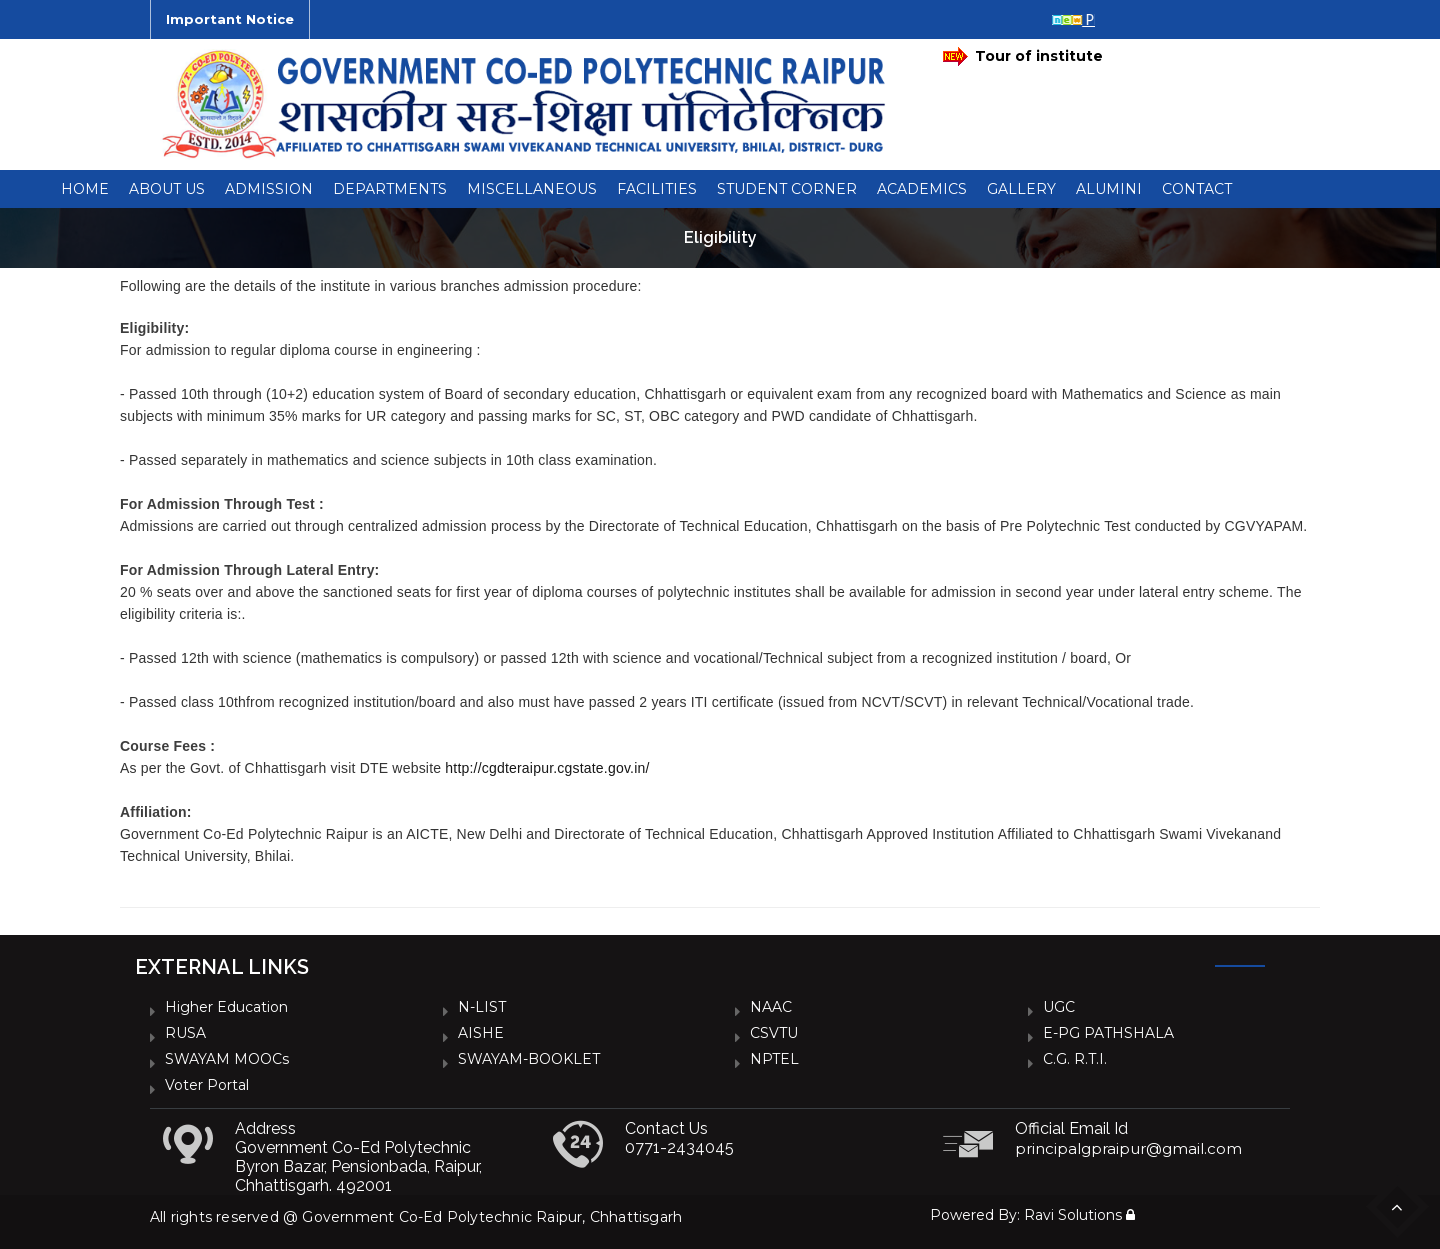 This screenshot has height=1249, width=1440. I want to click on About Us, so click(167, 189).